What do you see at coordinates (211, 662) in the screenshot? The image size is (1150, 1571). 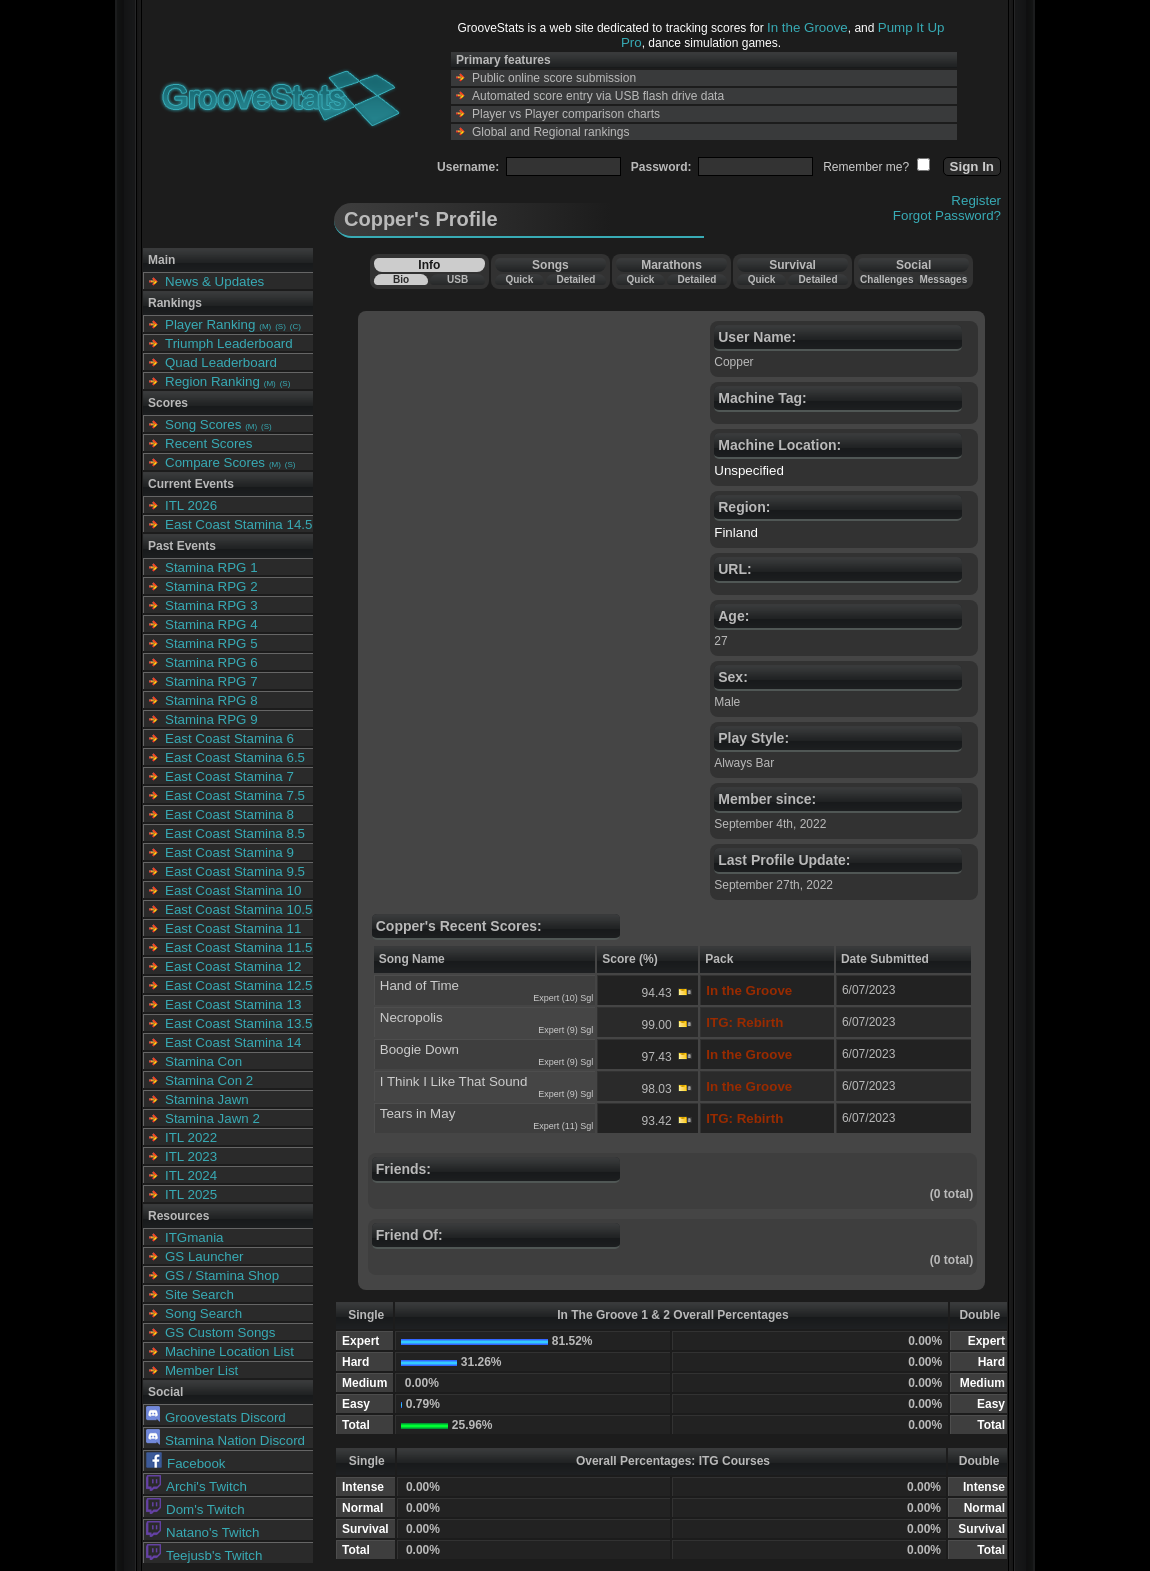 I see `Stamina RPG 6` at bounding box center [211, 662].